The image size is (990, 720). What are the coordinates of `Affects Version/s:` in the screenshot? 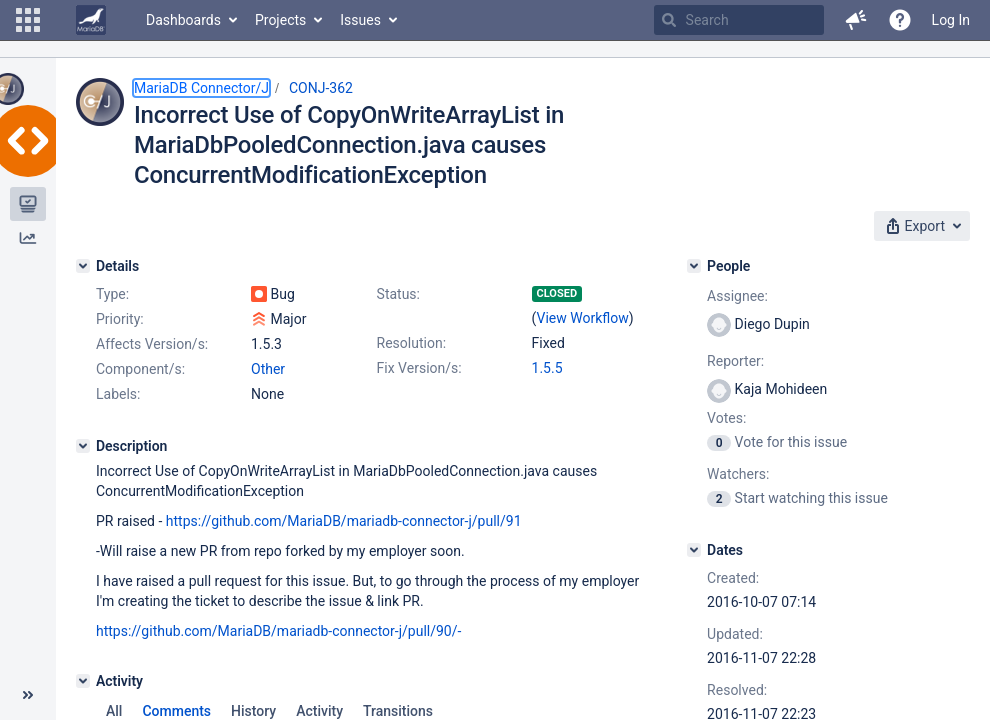 It's located at (152, 344).